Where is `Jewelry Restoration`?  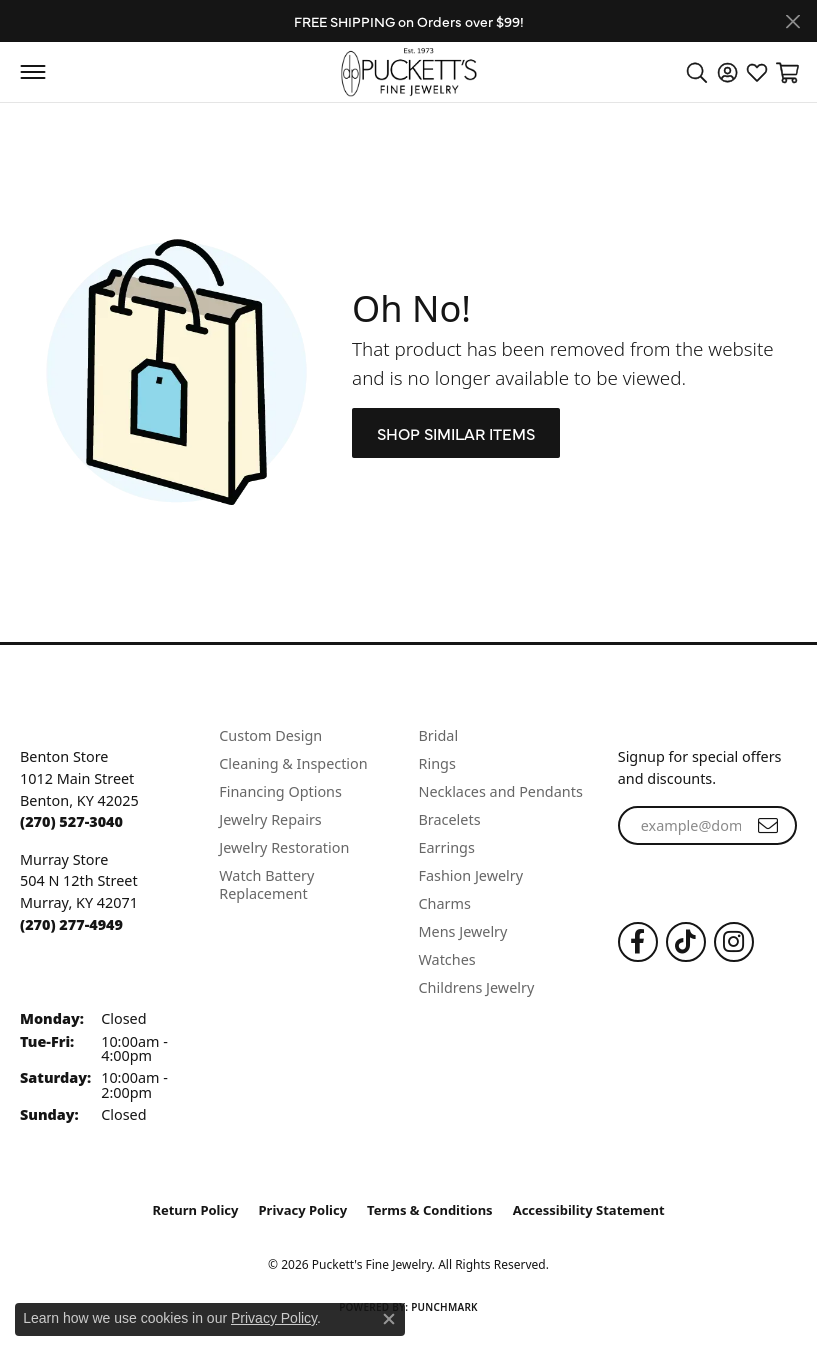
Jewelry Restoration is located at coordinates (284, 847).